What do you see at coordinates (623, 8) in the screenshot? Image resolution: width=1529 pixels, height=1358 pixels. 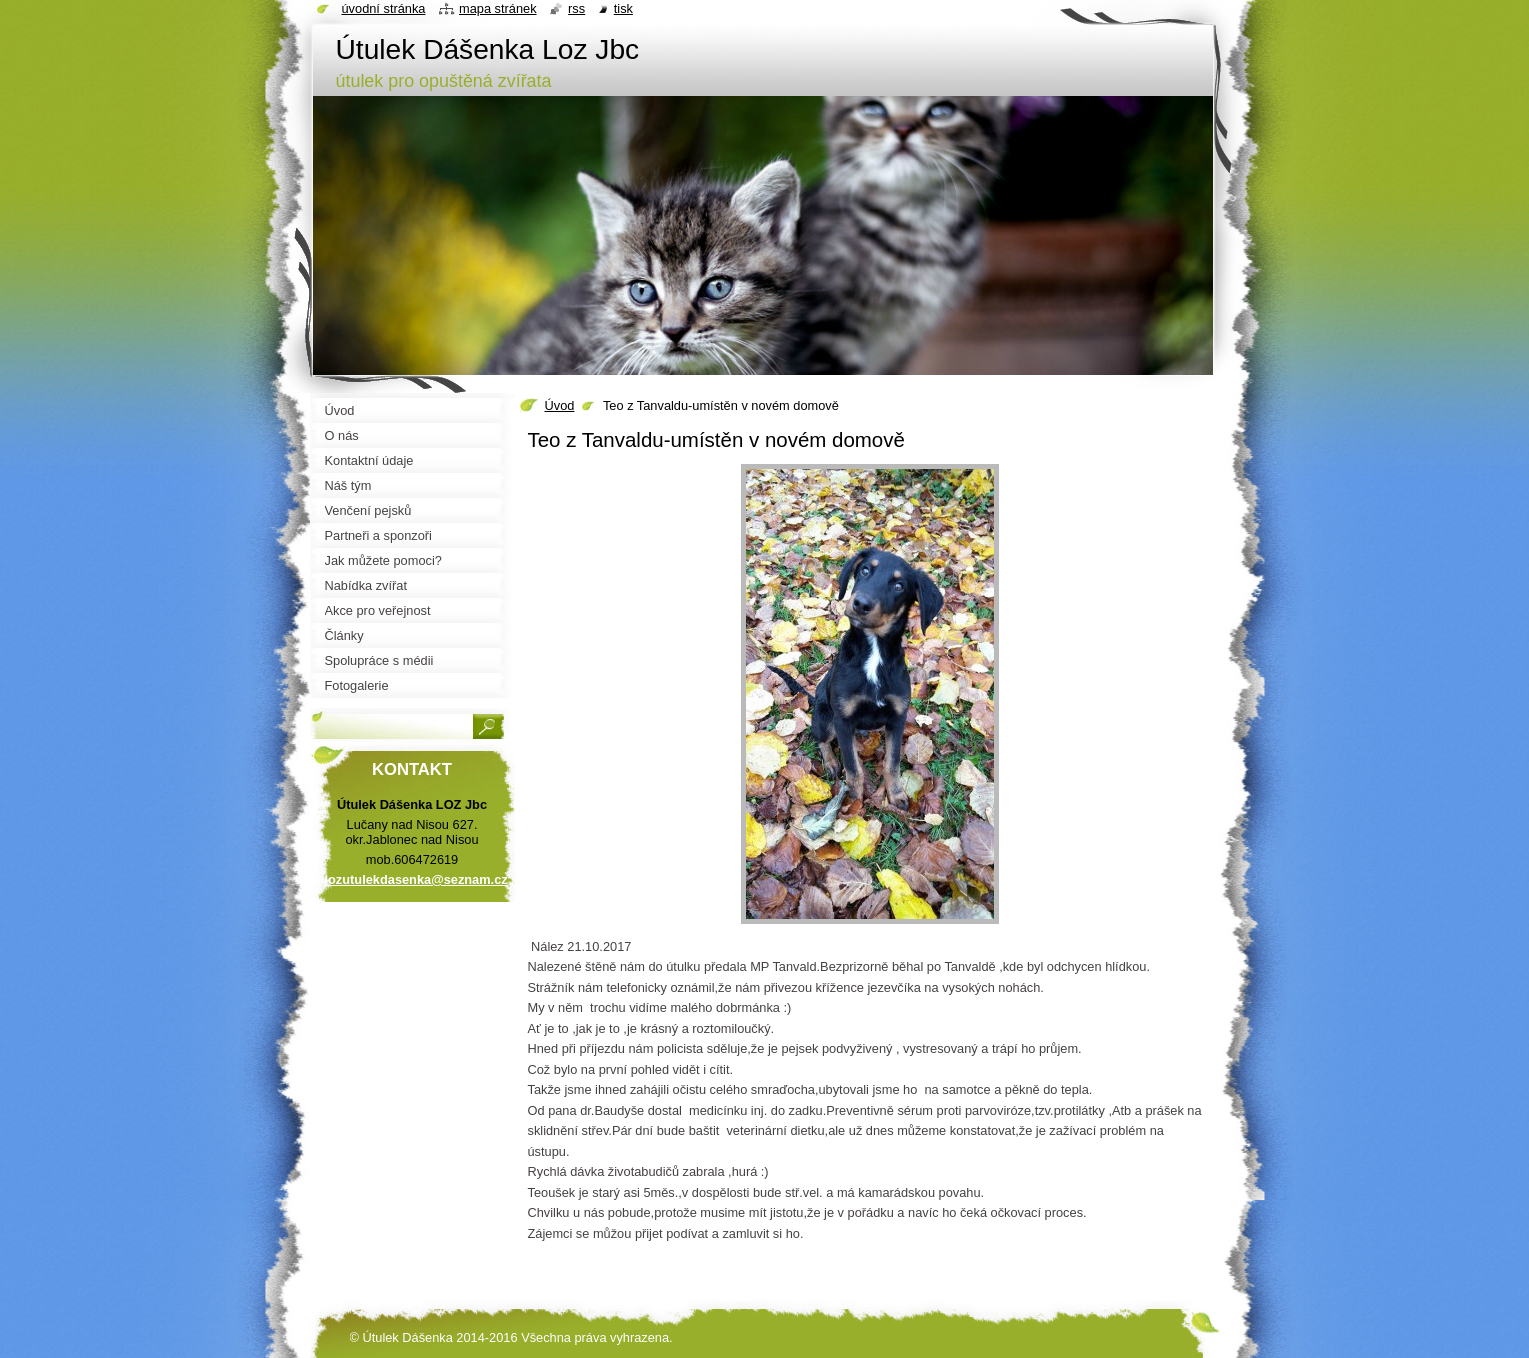 I see `Tisk` at bounding box center [623, 8].